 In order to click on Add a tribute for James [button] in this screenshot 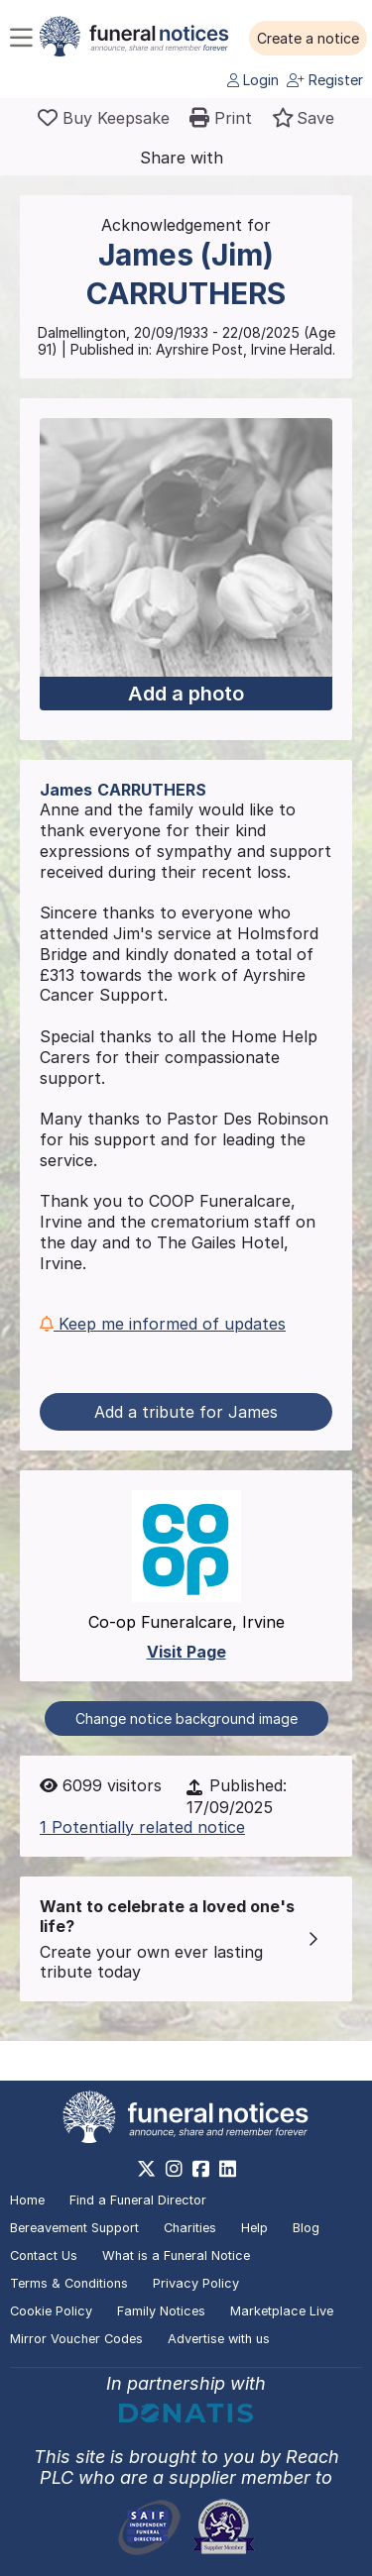, I will do `click(186, 1412)`.